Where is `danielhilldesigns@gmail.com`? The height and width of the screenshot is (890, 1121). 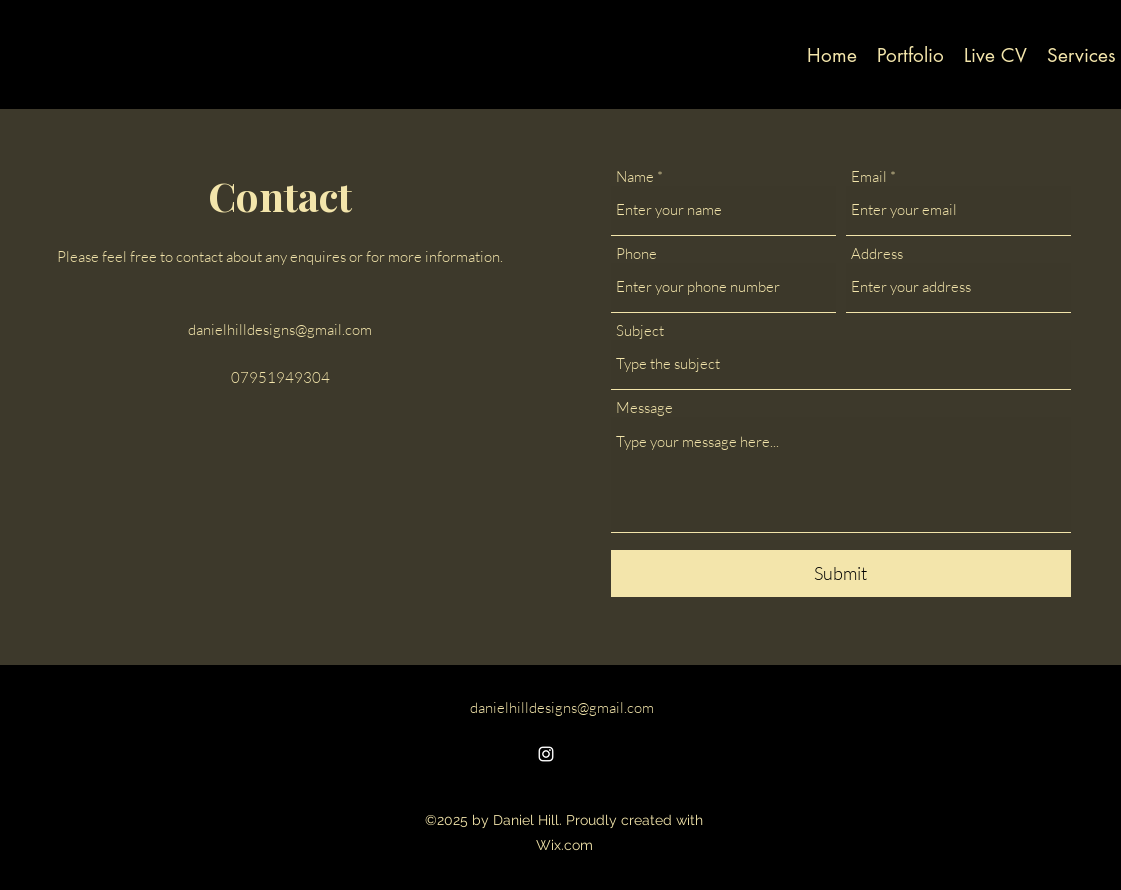
danielhilldesigns@gmail.com is located at coordinates (280, 329).